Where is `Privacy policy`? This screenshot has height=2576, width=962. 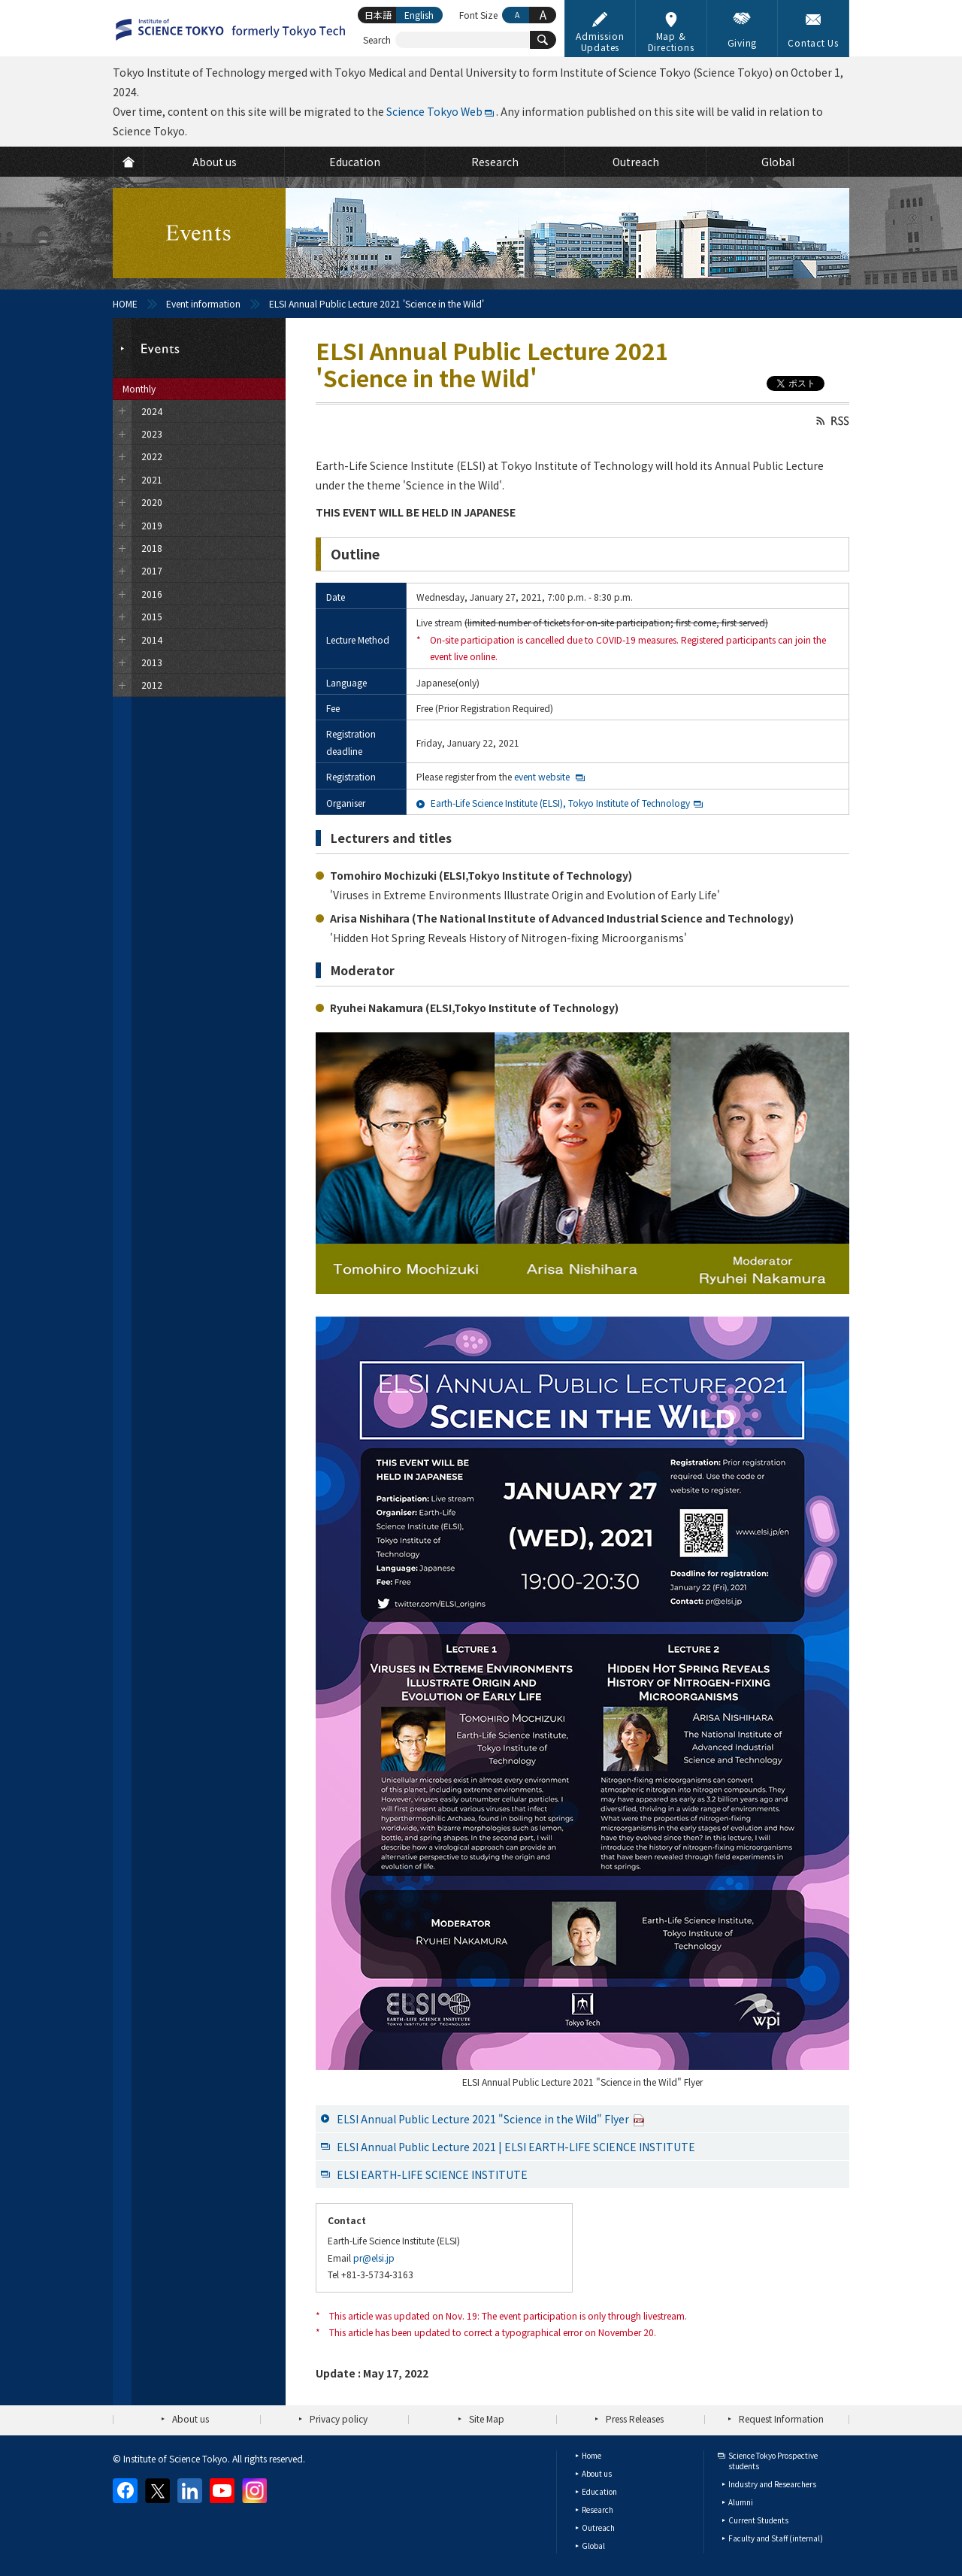 Privacy policy is located at coordinates (339, 2418).